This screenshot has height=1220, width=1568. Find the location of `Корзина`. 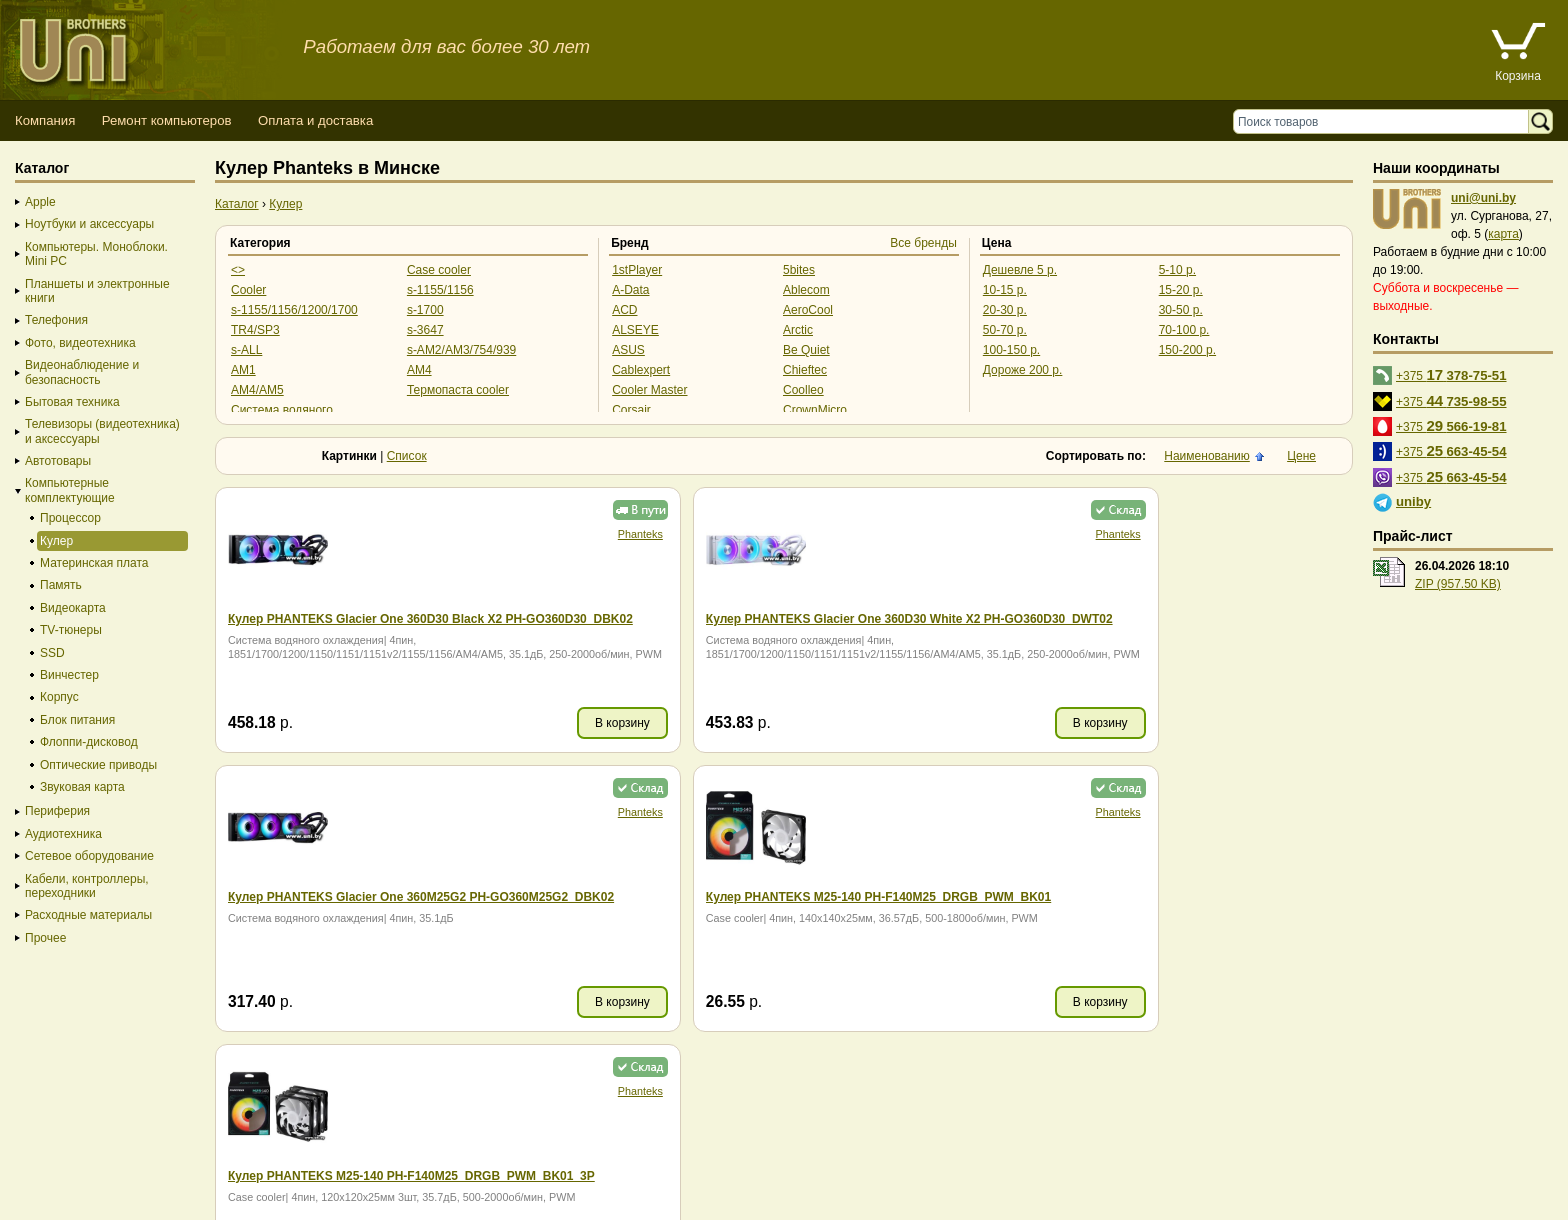

Корзина is located at coordinates (1518, 76).